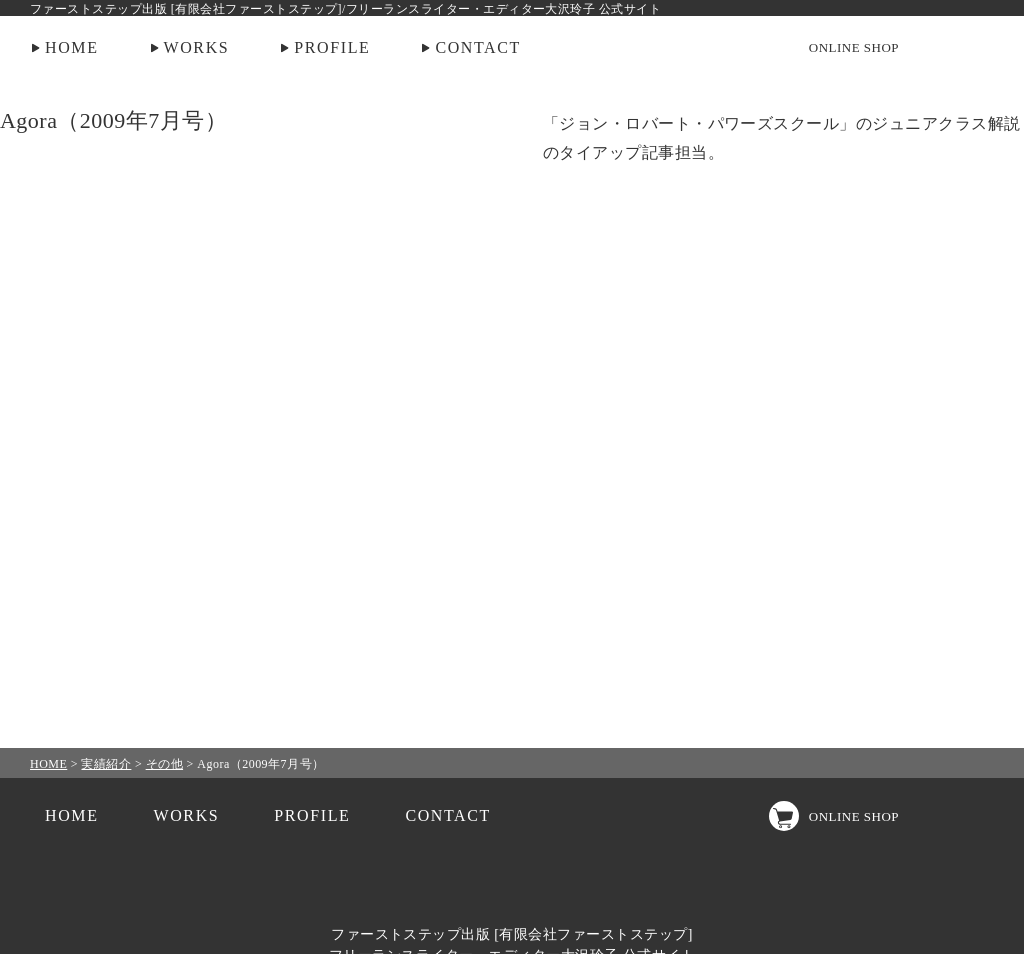 The width and height of the screenshot is (1024, 954). I want to click on Instagram, so click(939, 47).